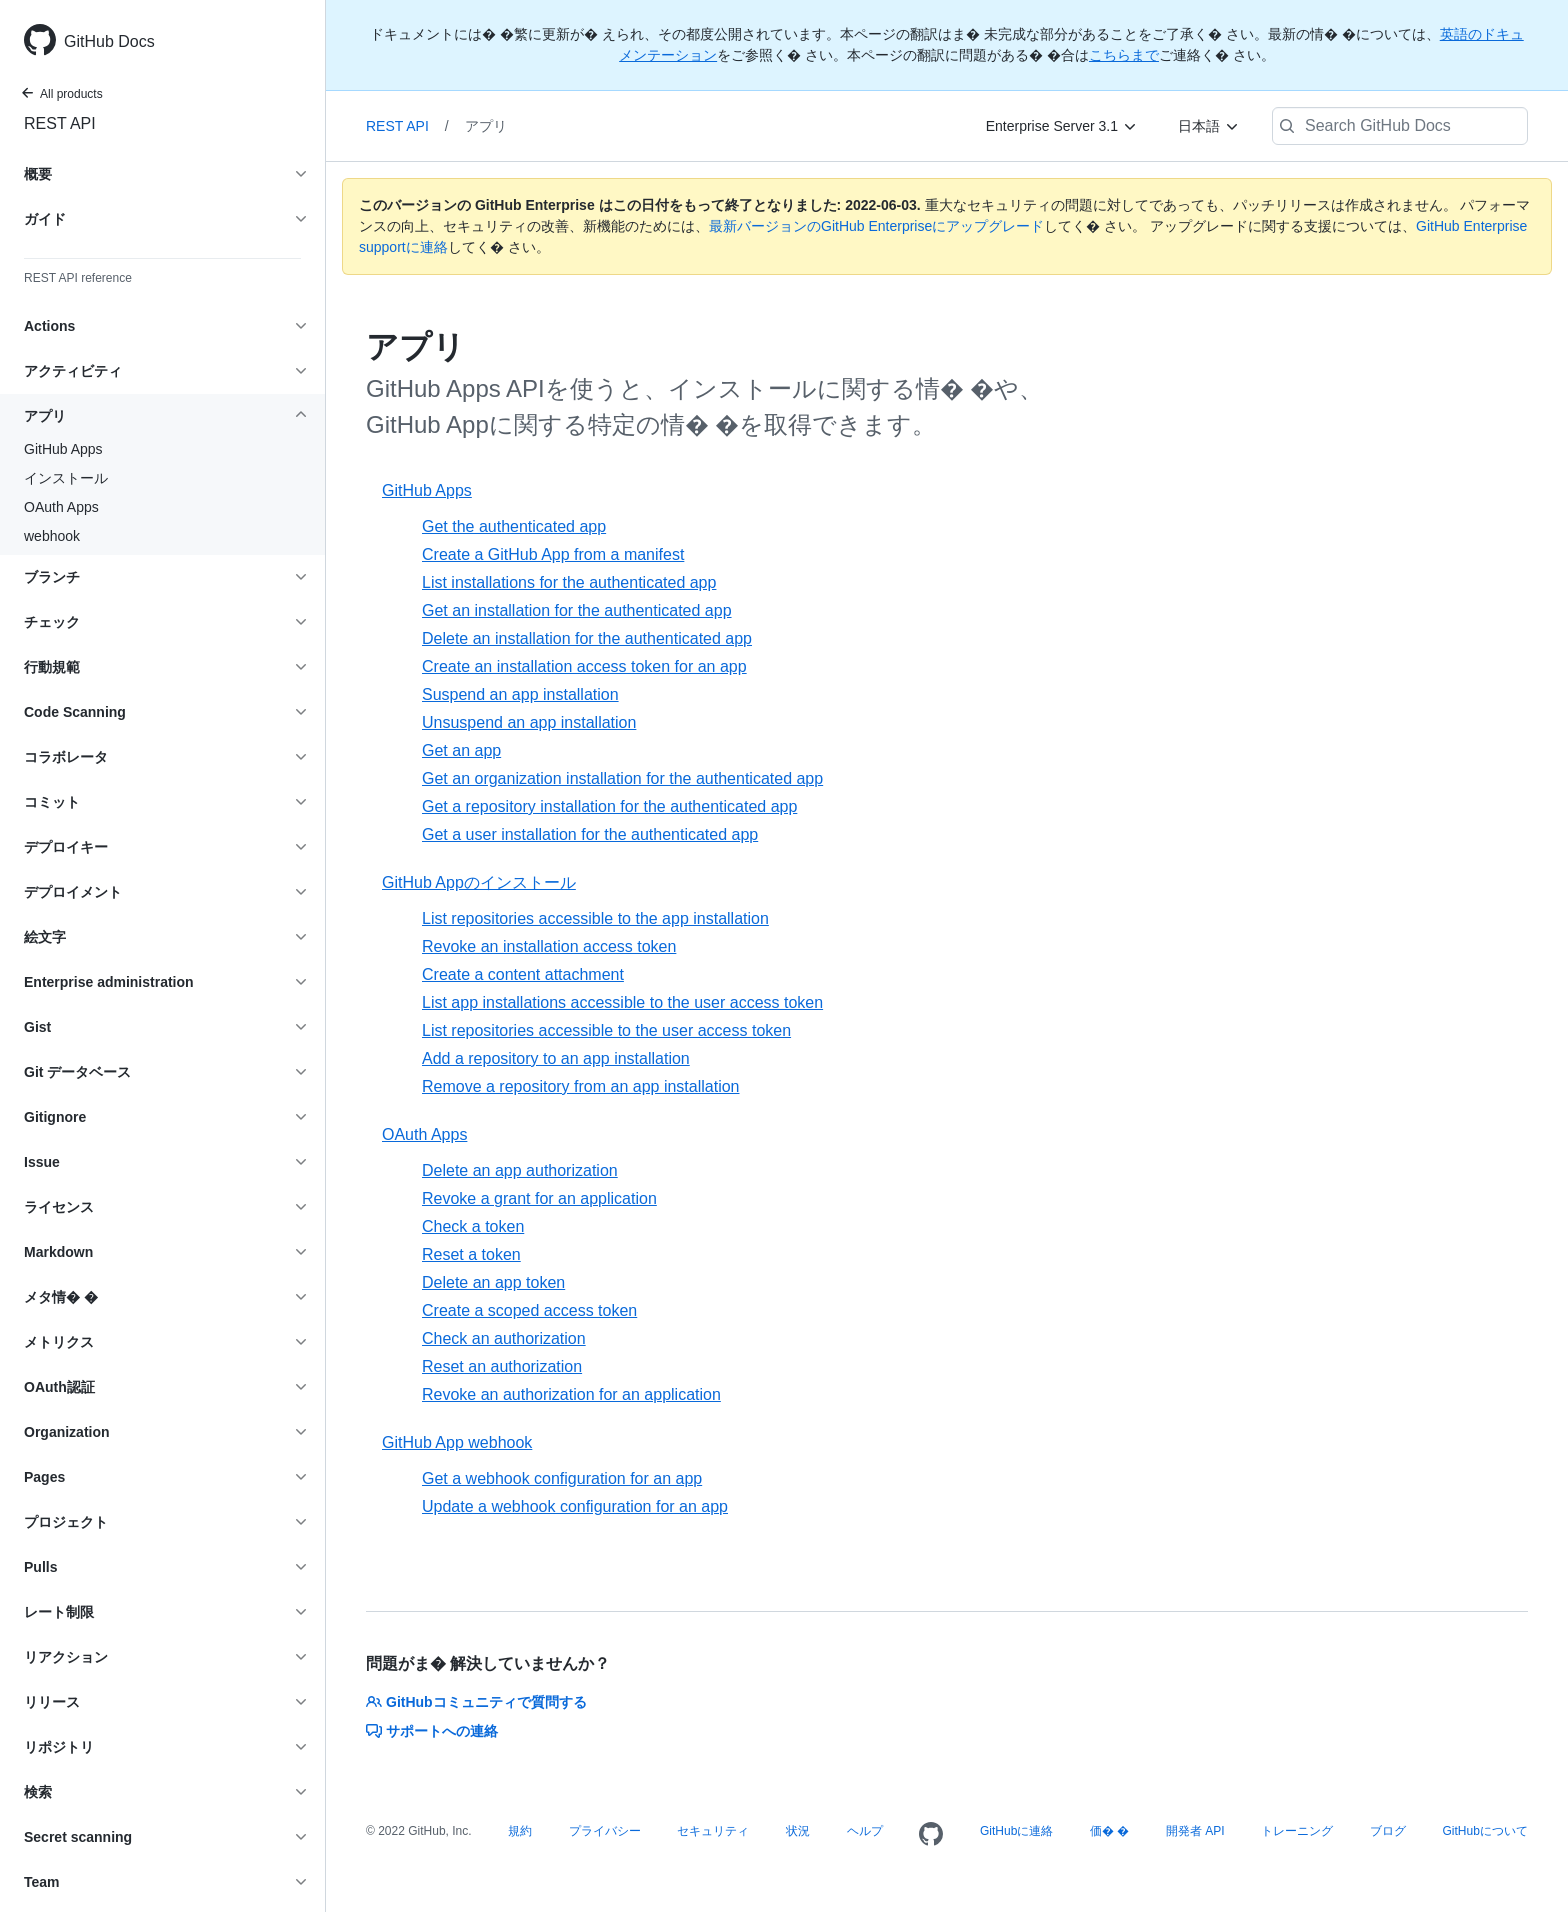 The width and height of the screenshot is (1568, 1912). What do you see at coordinates (61, 507) in the screenshot?
I see `OAuth Apps` at bounding box center [61, 507].